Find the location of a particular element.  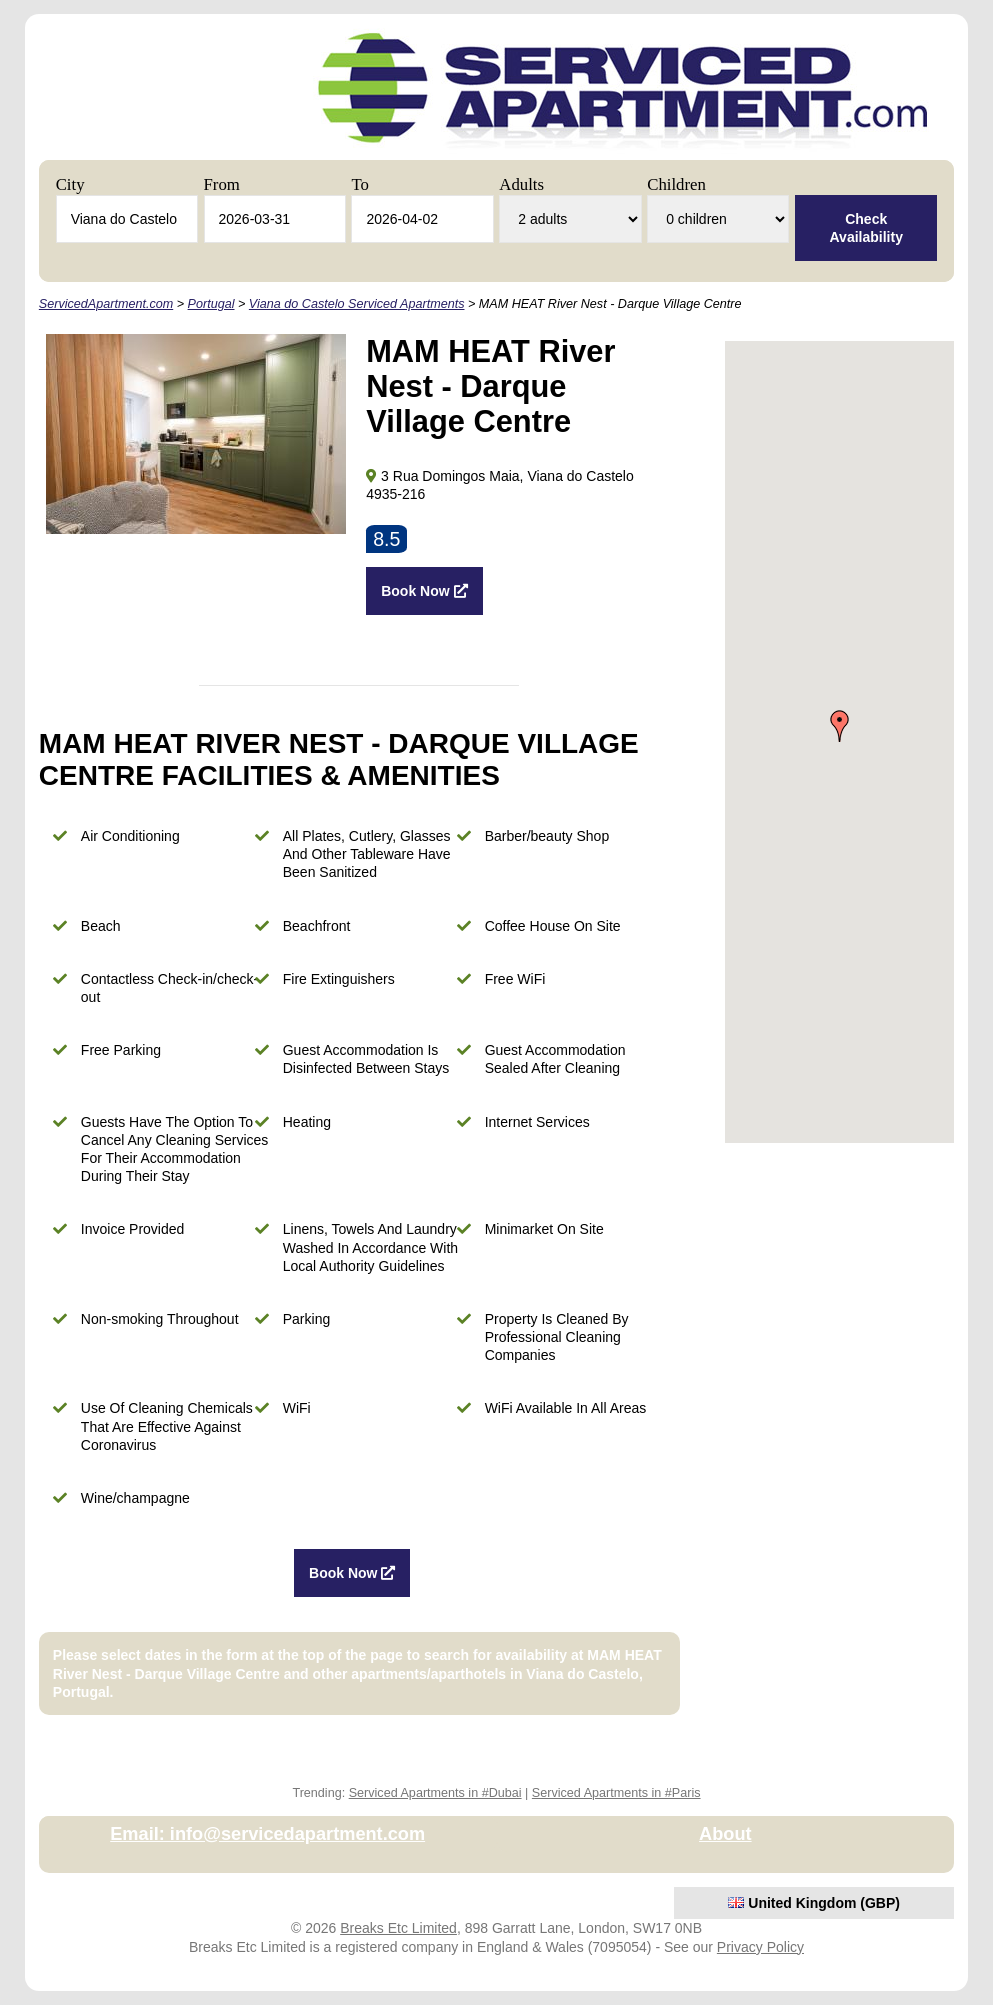

City is located at coordinates (70, 184).